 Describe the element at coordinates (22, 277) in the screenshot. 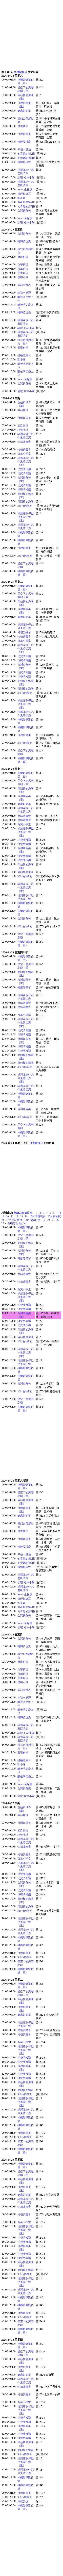

I see `熱線追蹤` at that location.